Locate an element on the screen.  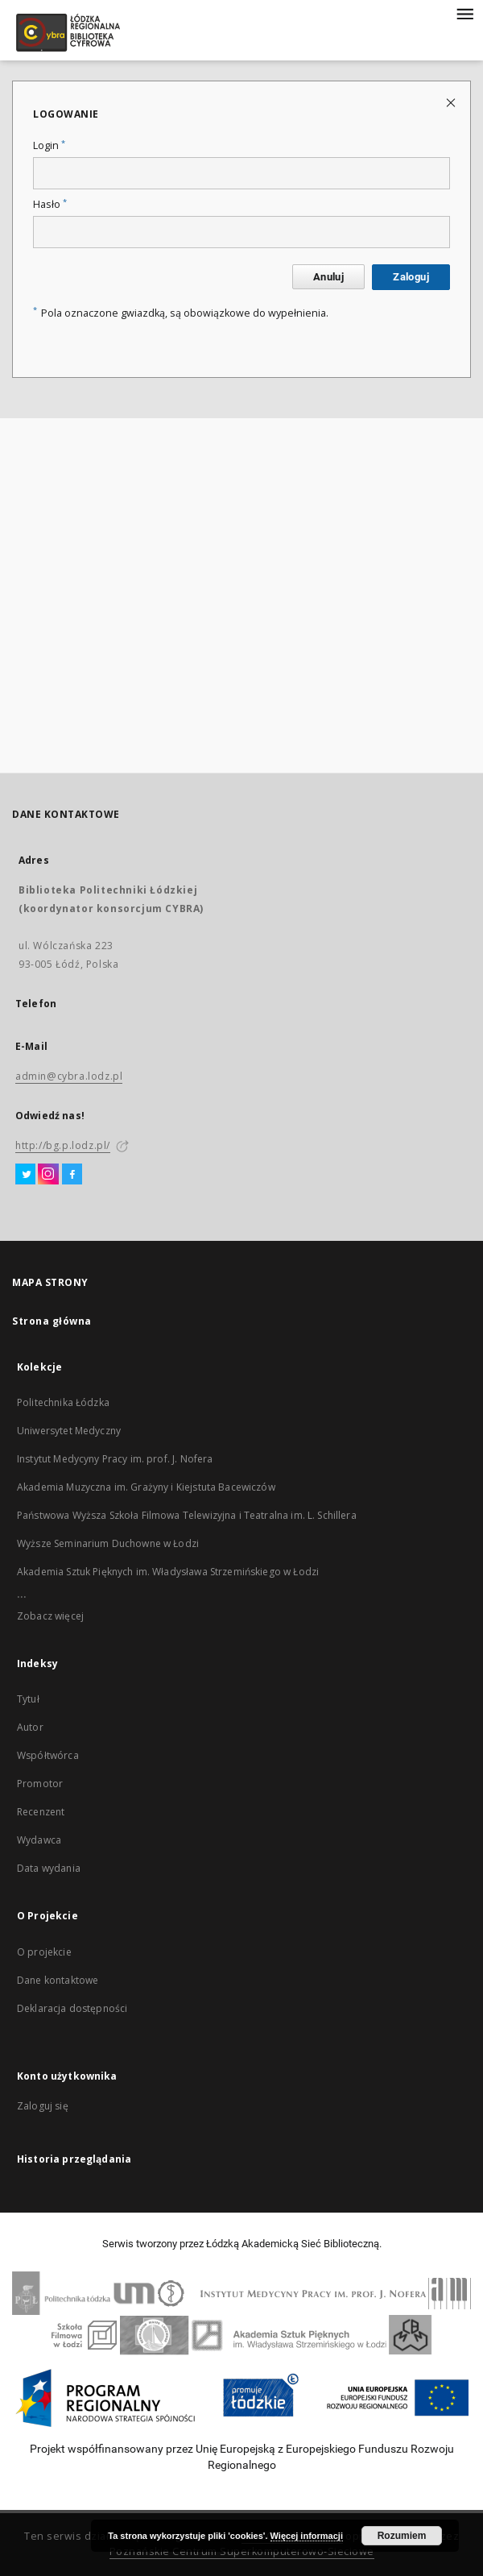
Deklaracja dostępności is located at coordinates (72, 2008).